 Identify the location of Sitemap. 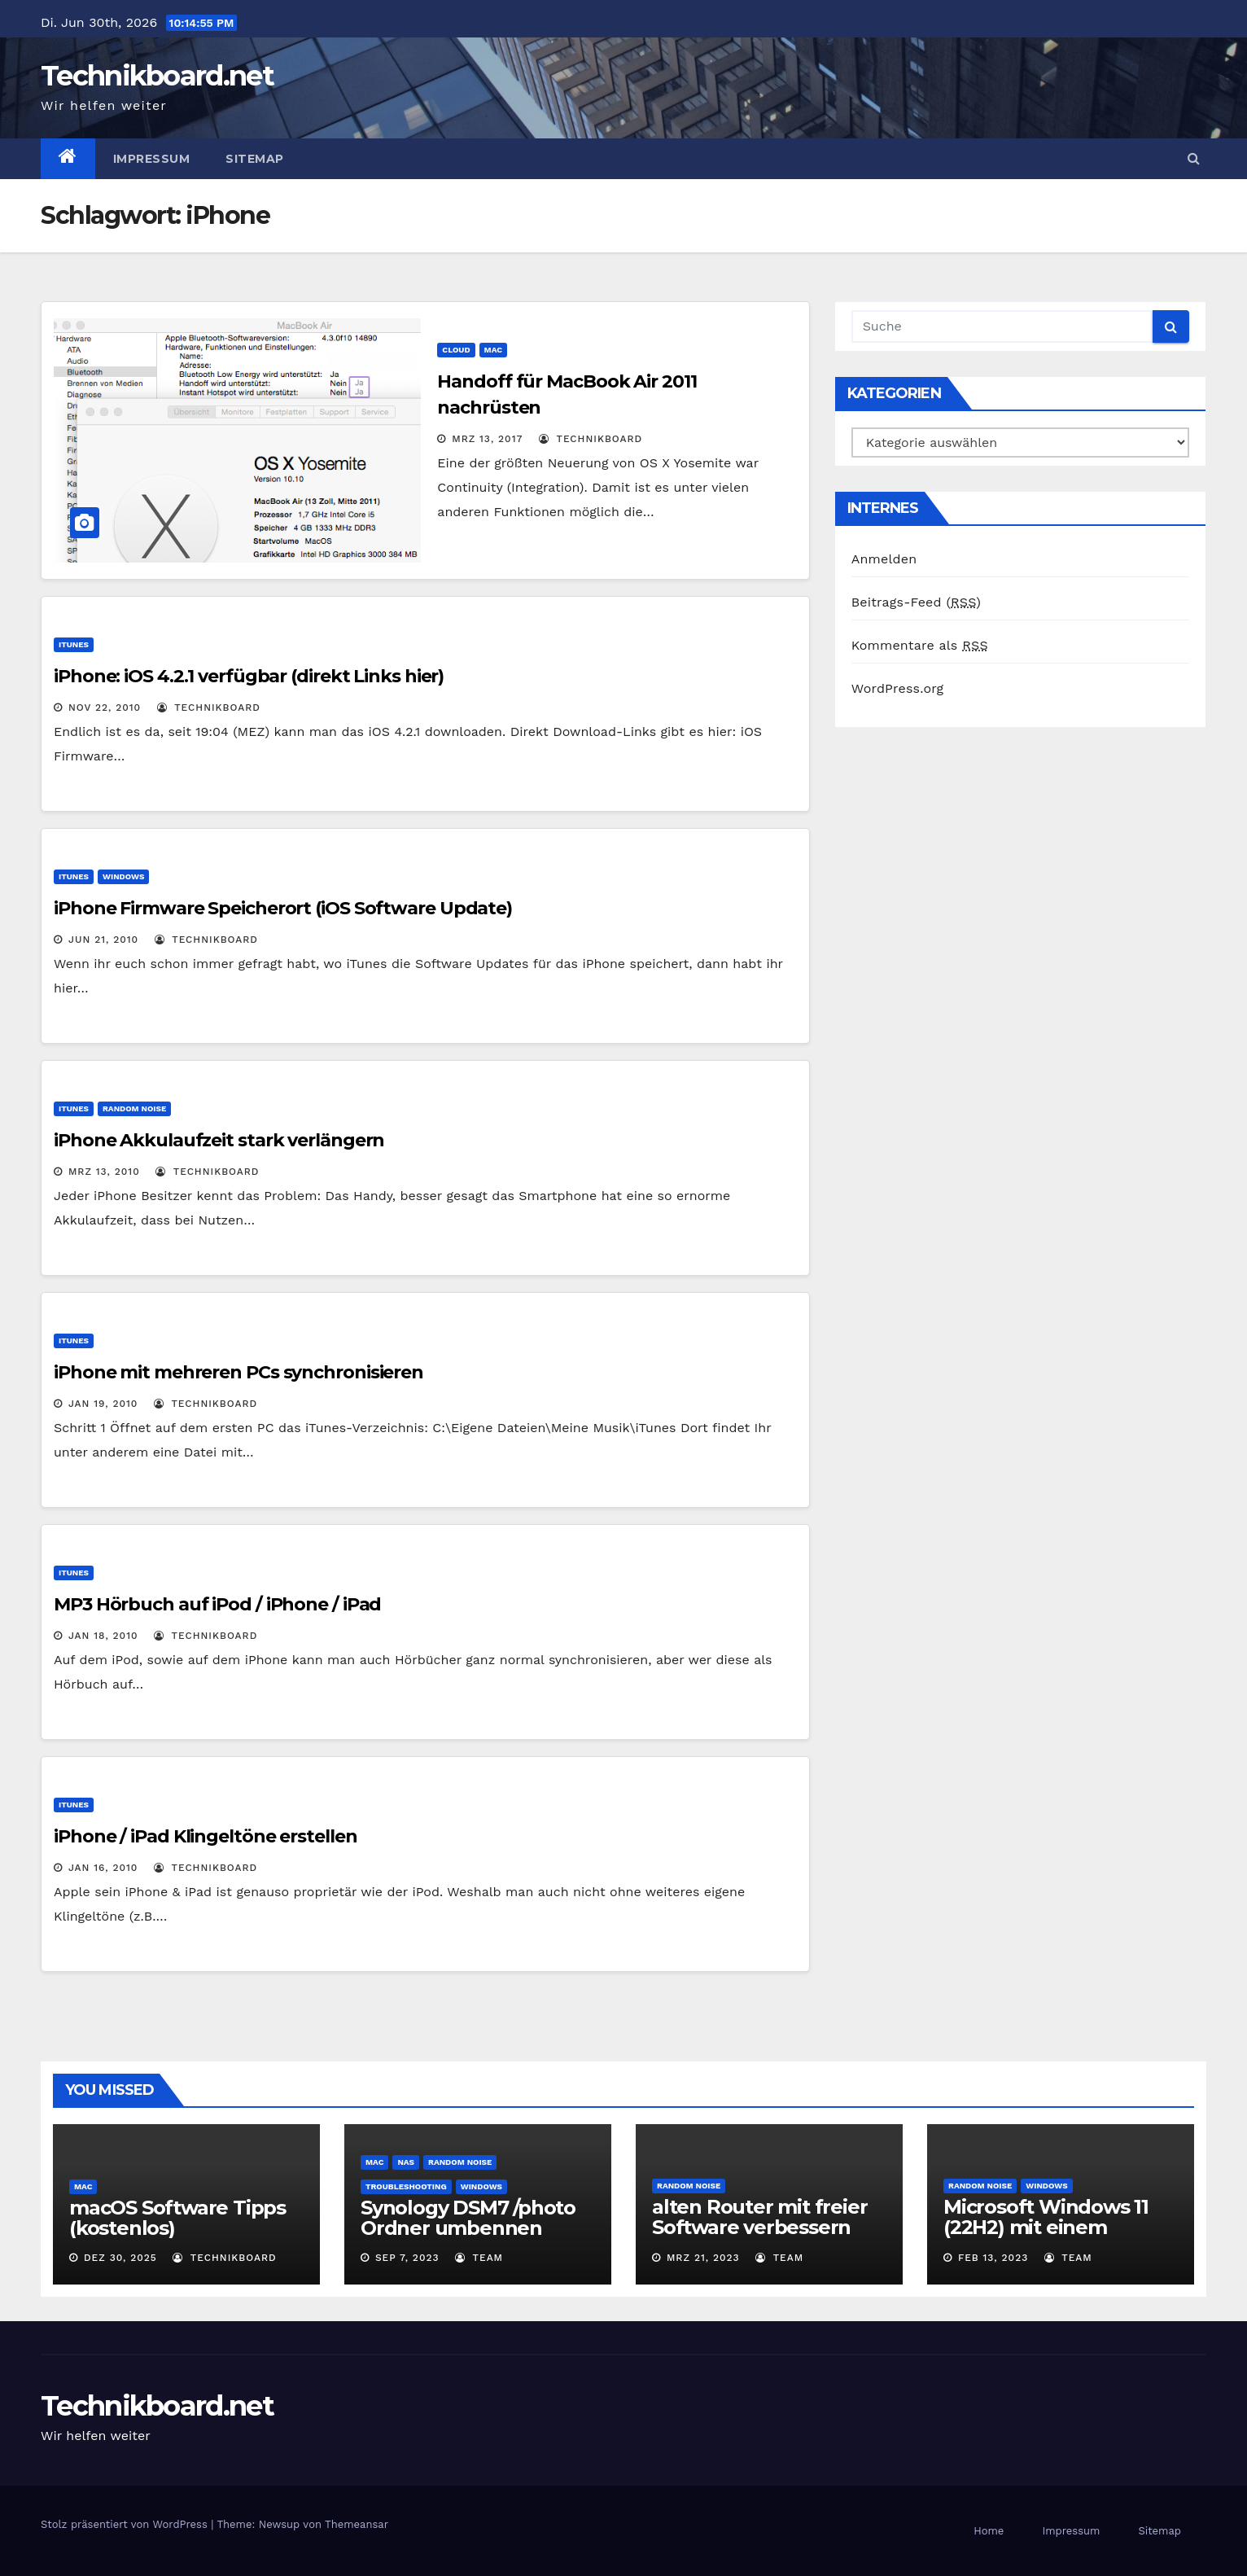
(254, 158).